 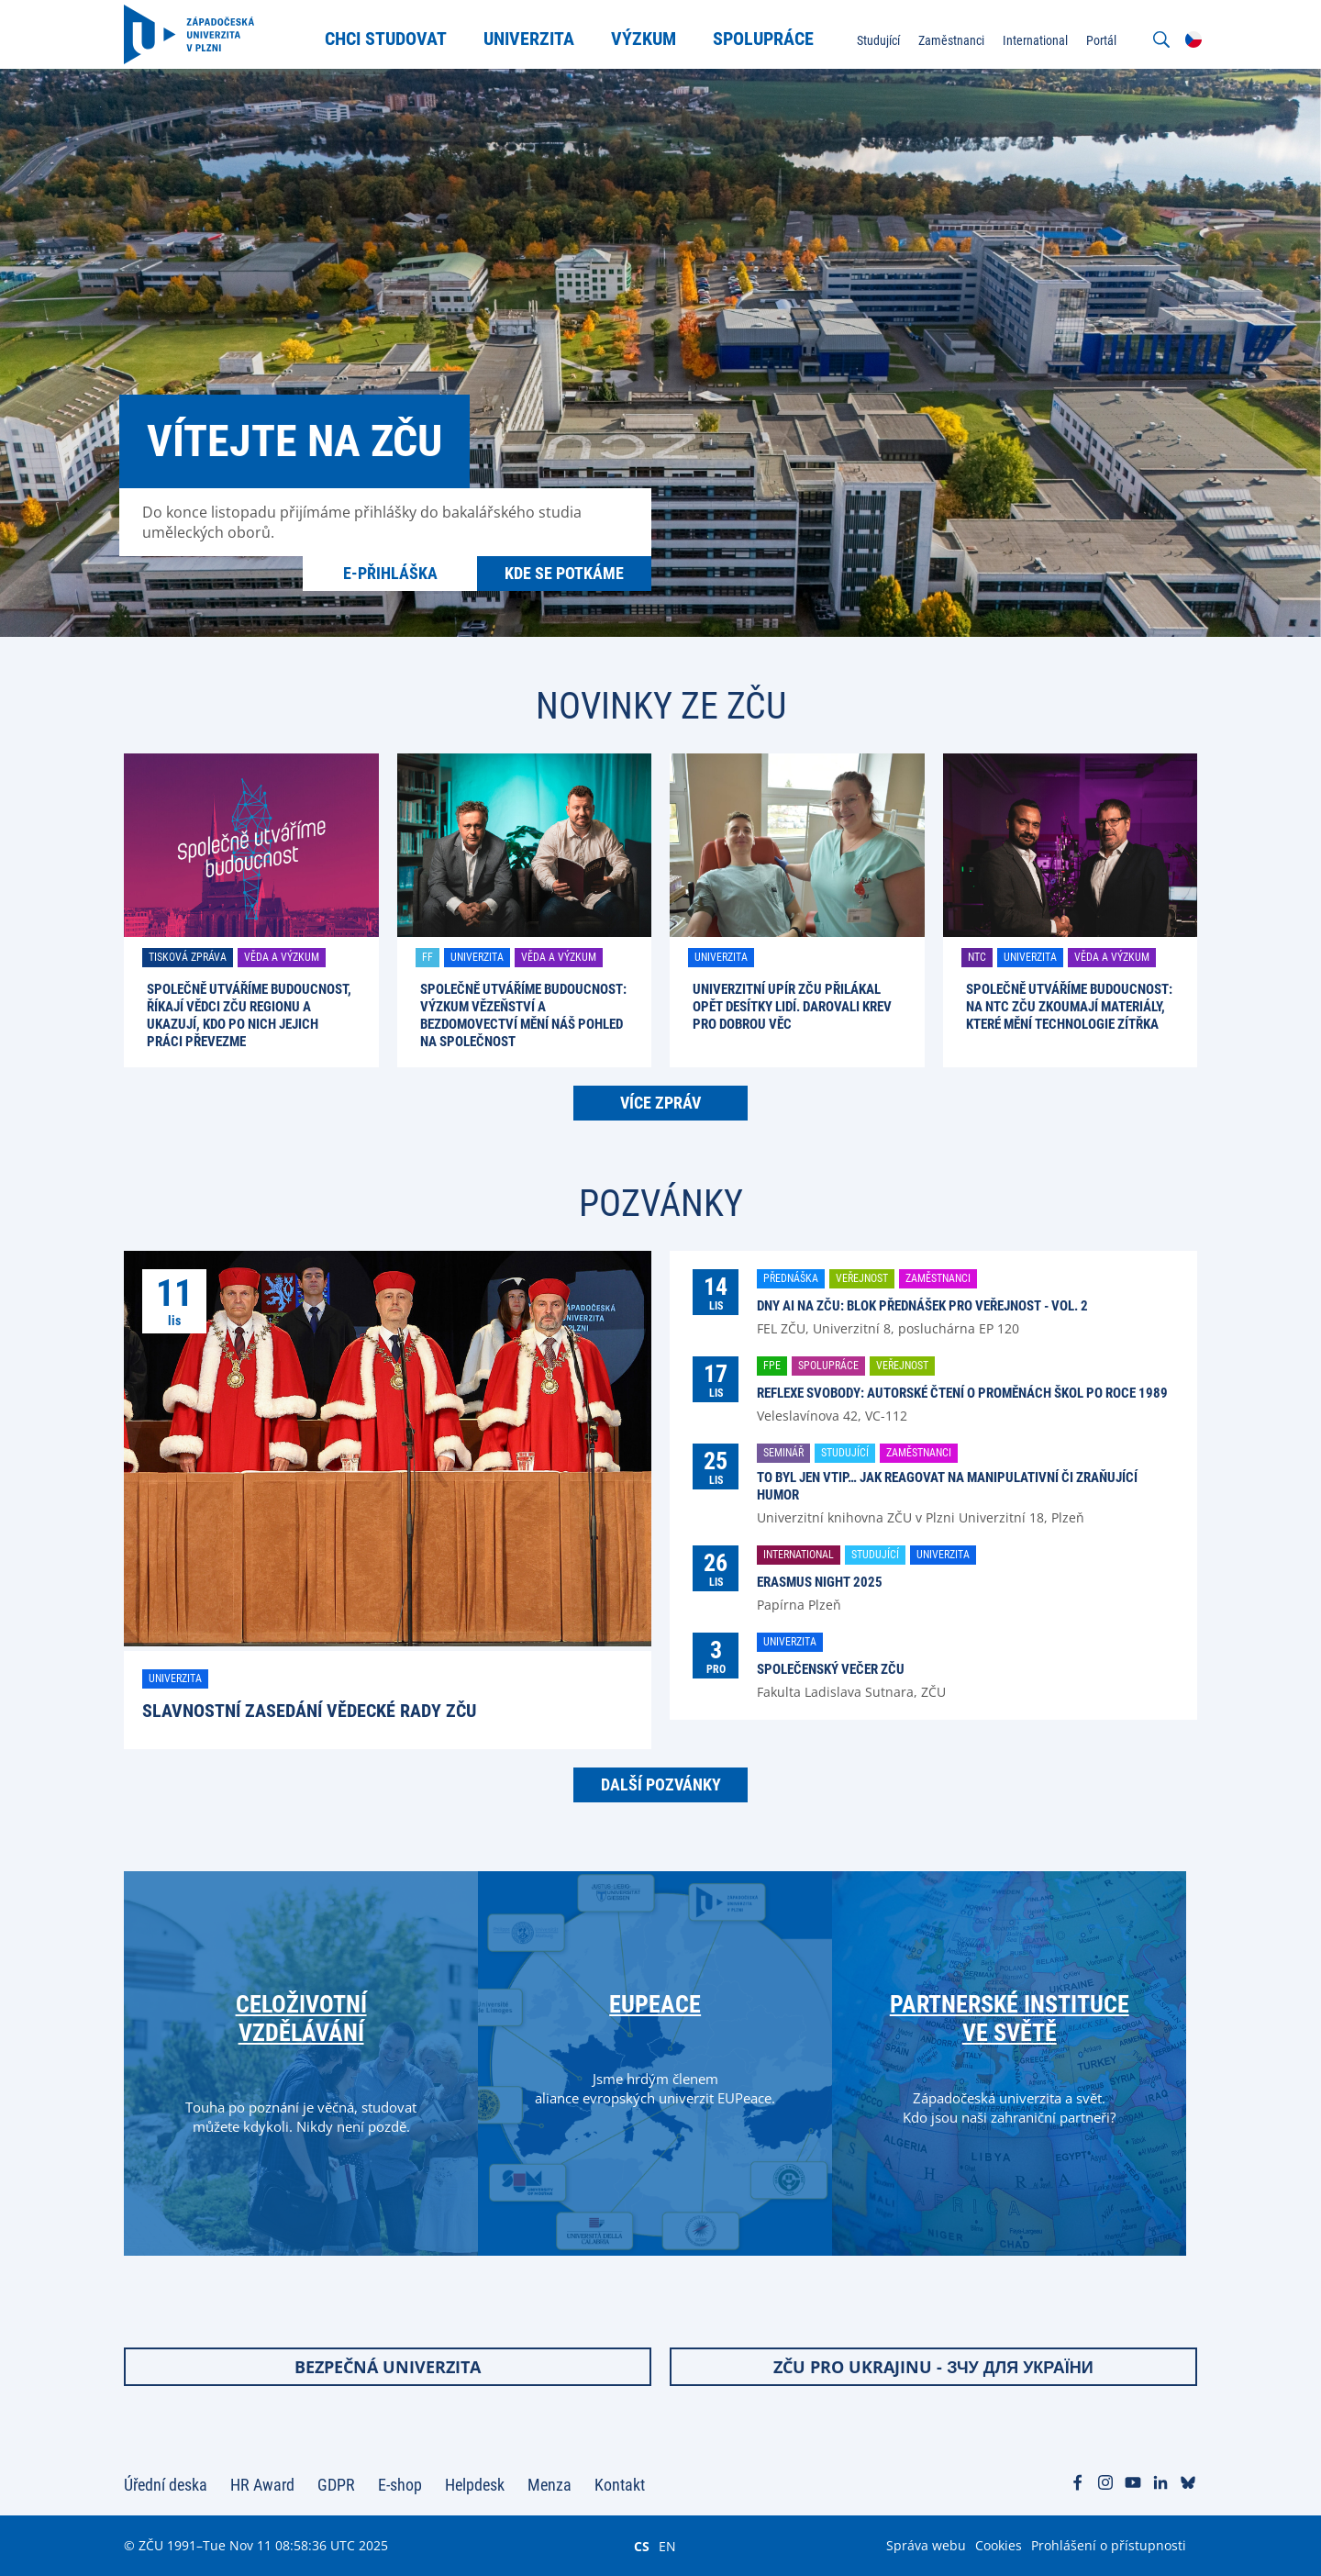 I want to click on Společenský večer ZČU, so click(x=831, y=1669).